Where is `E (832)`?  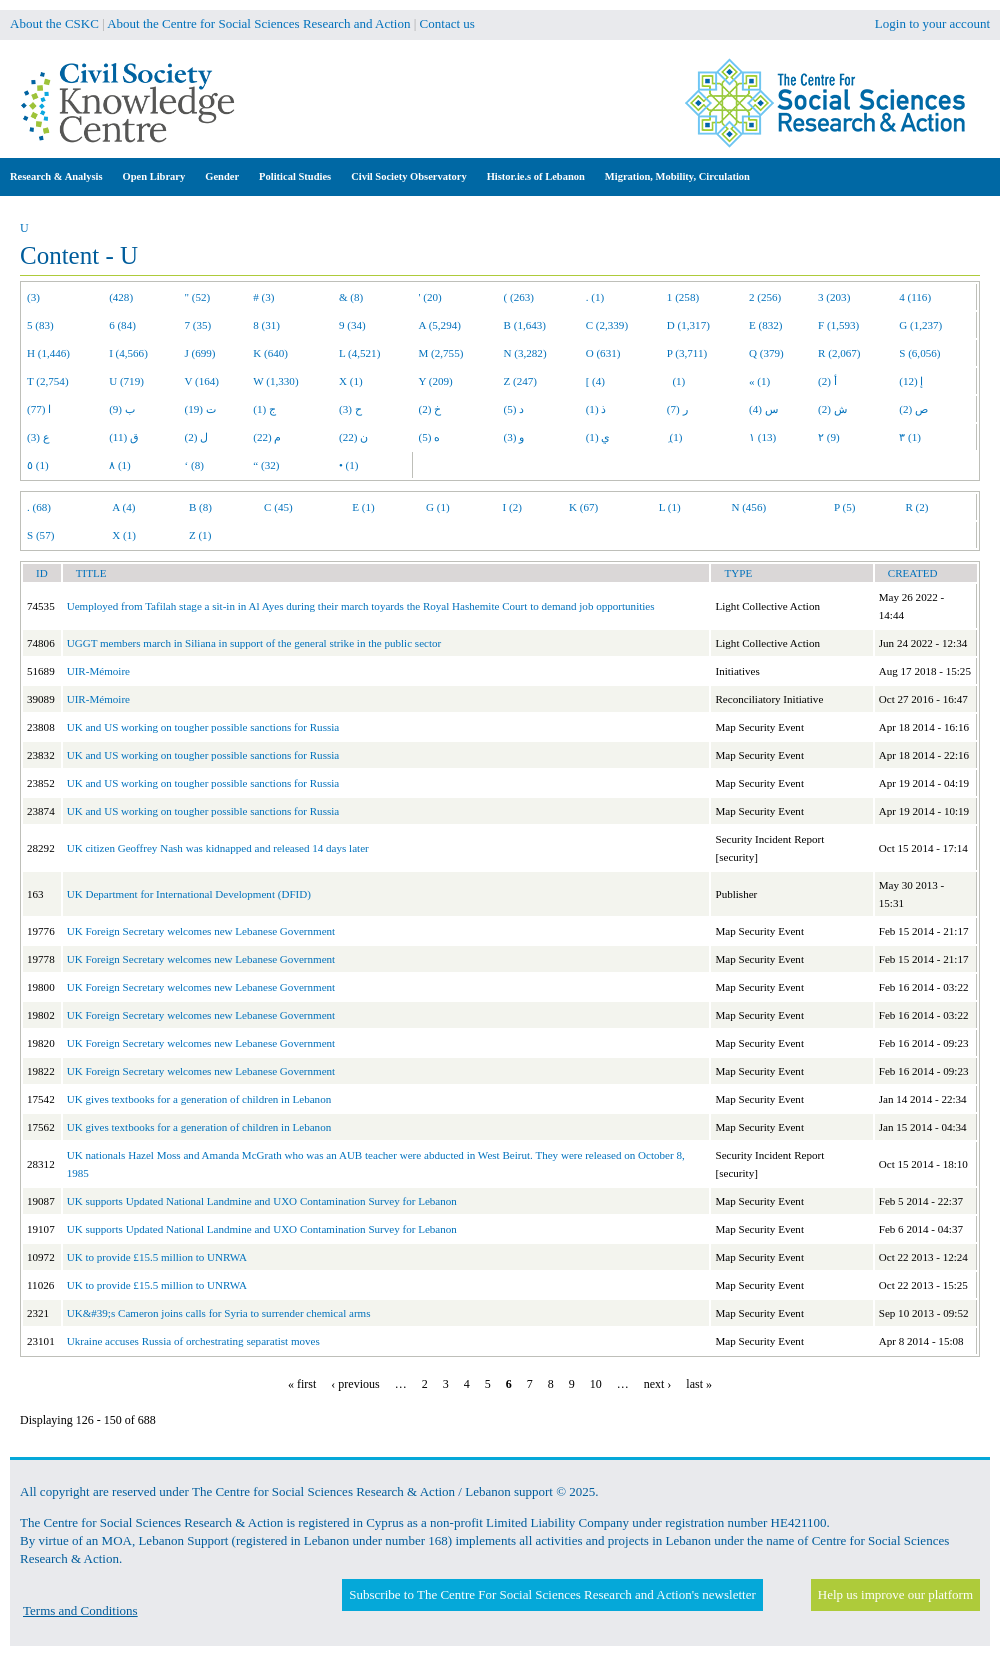
E (832) is located at coordinates (766, 325).